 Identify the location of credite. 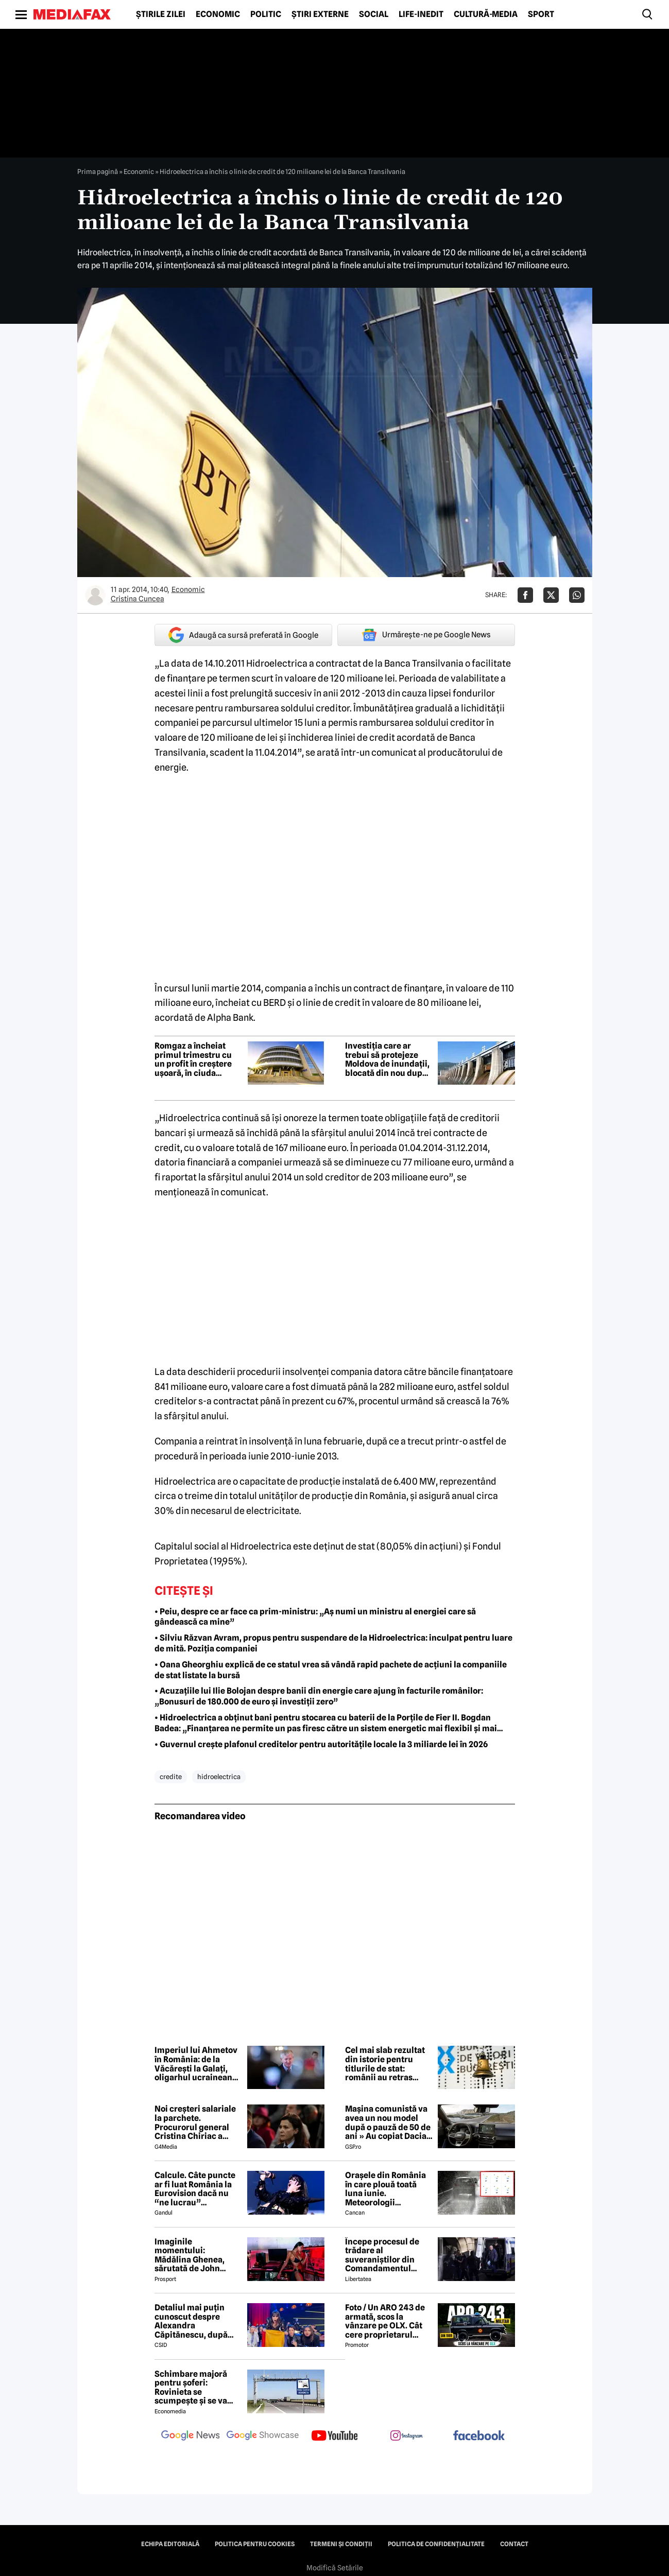
(171, 1776).